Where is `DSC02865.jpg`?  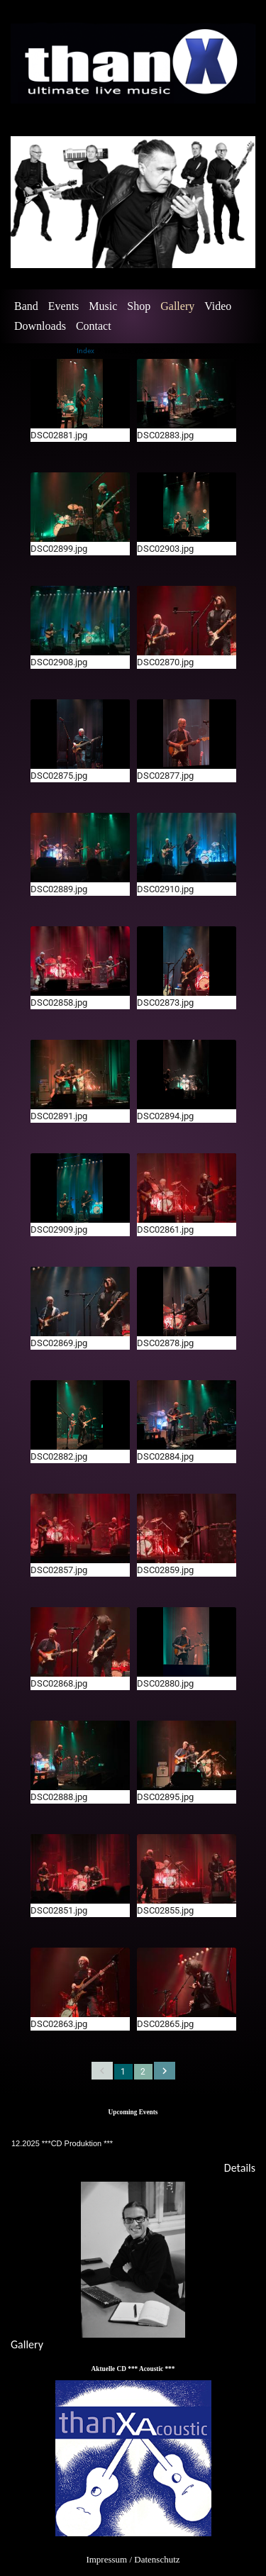 DSC02865.jpg is located at coordinates (165, 2024).